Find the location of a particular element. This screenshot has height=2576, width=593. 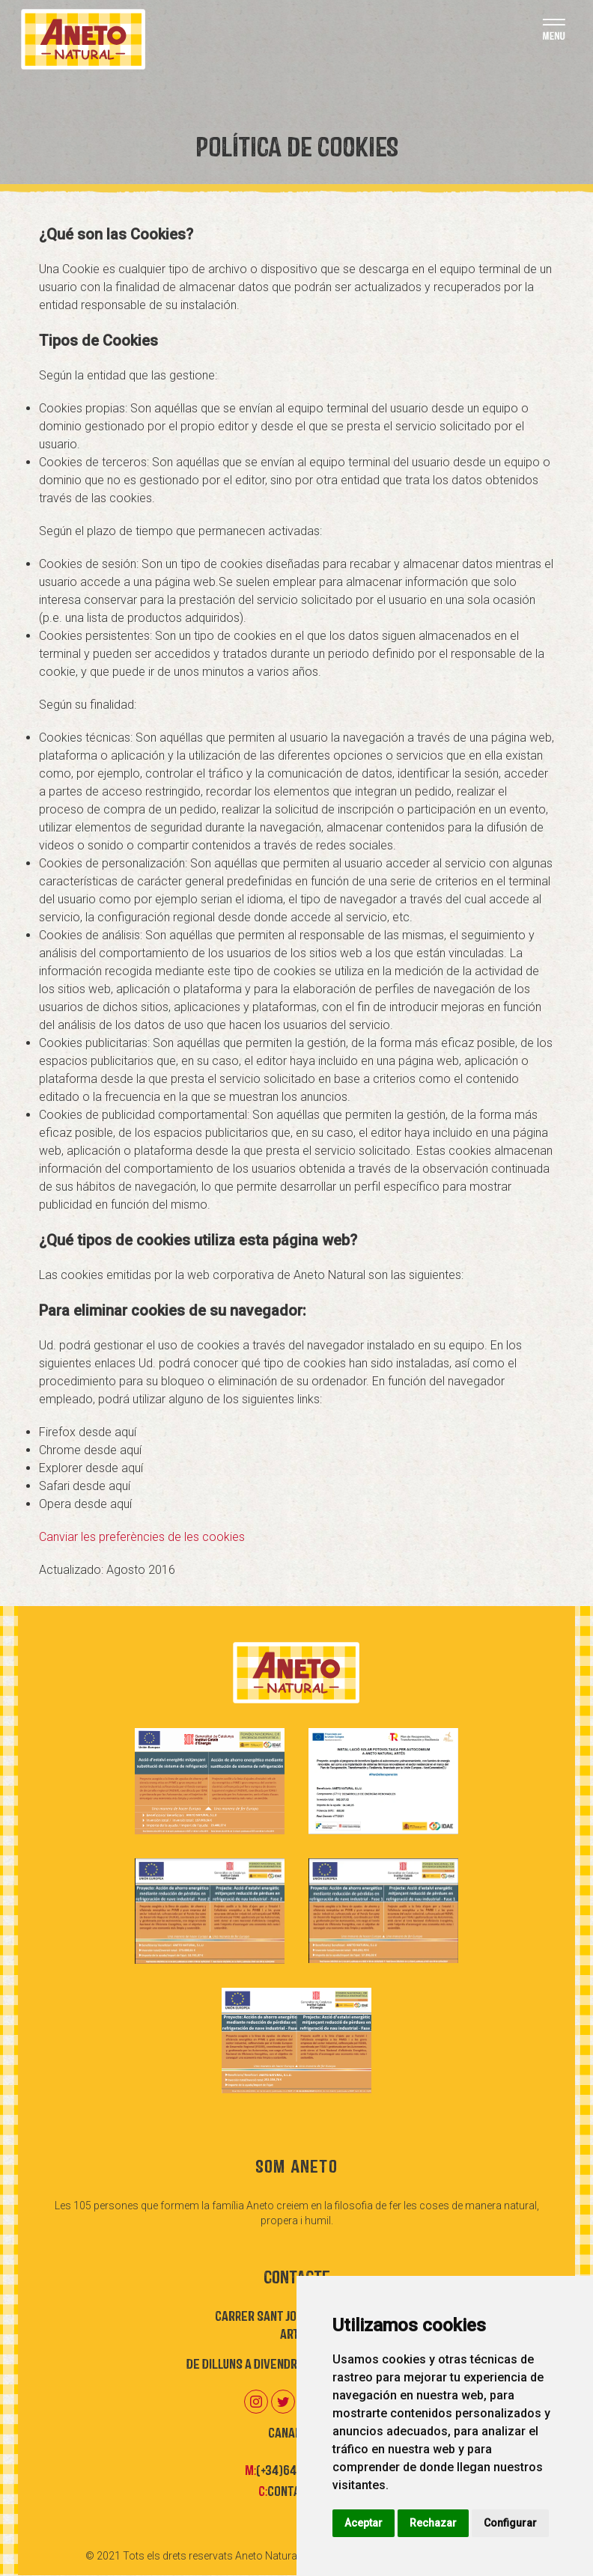

Opera desde aquí is located at coordinates (85, 1504).